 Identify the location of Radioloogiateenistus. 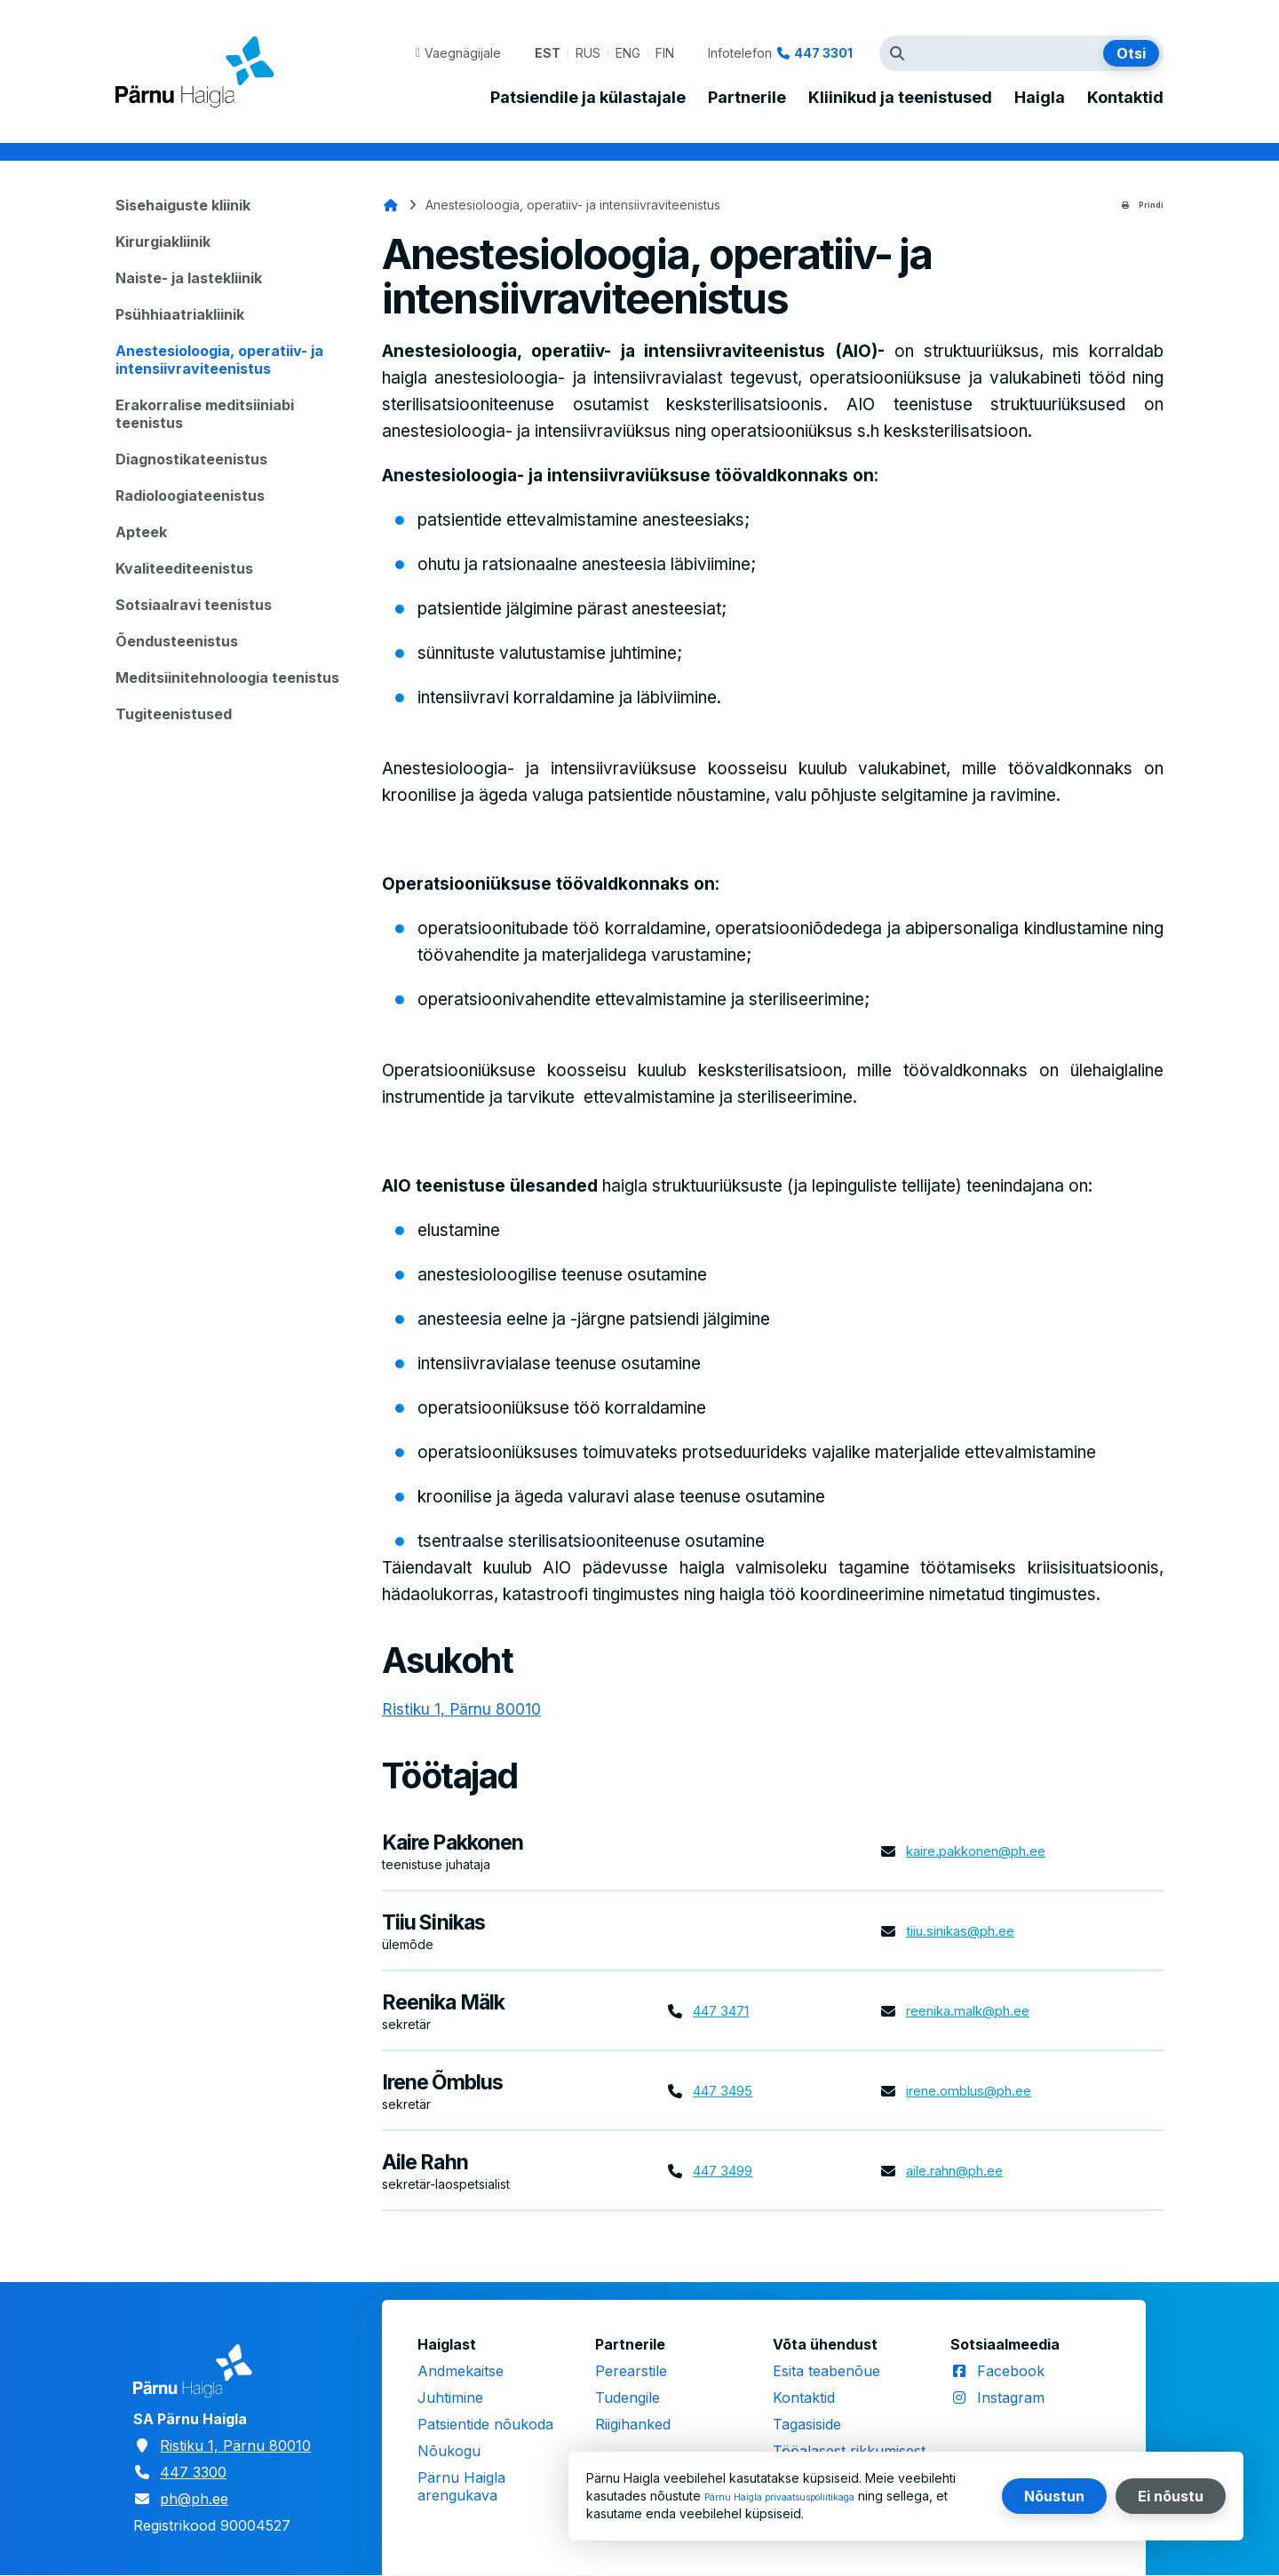
(190, 495).